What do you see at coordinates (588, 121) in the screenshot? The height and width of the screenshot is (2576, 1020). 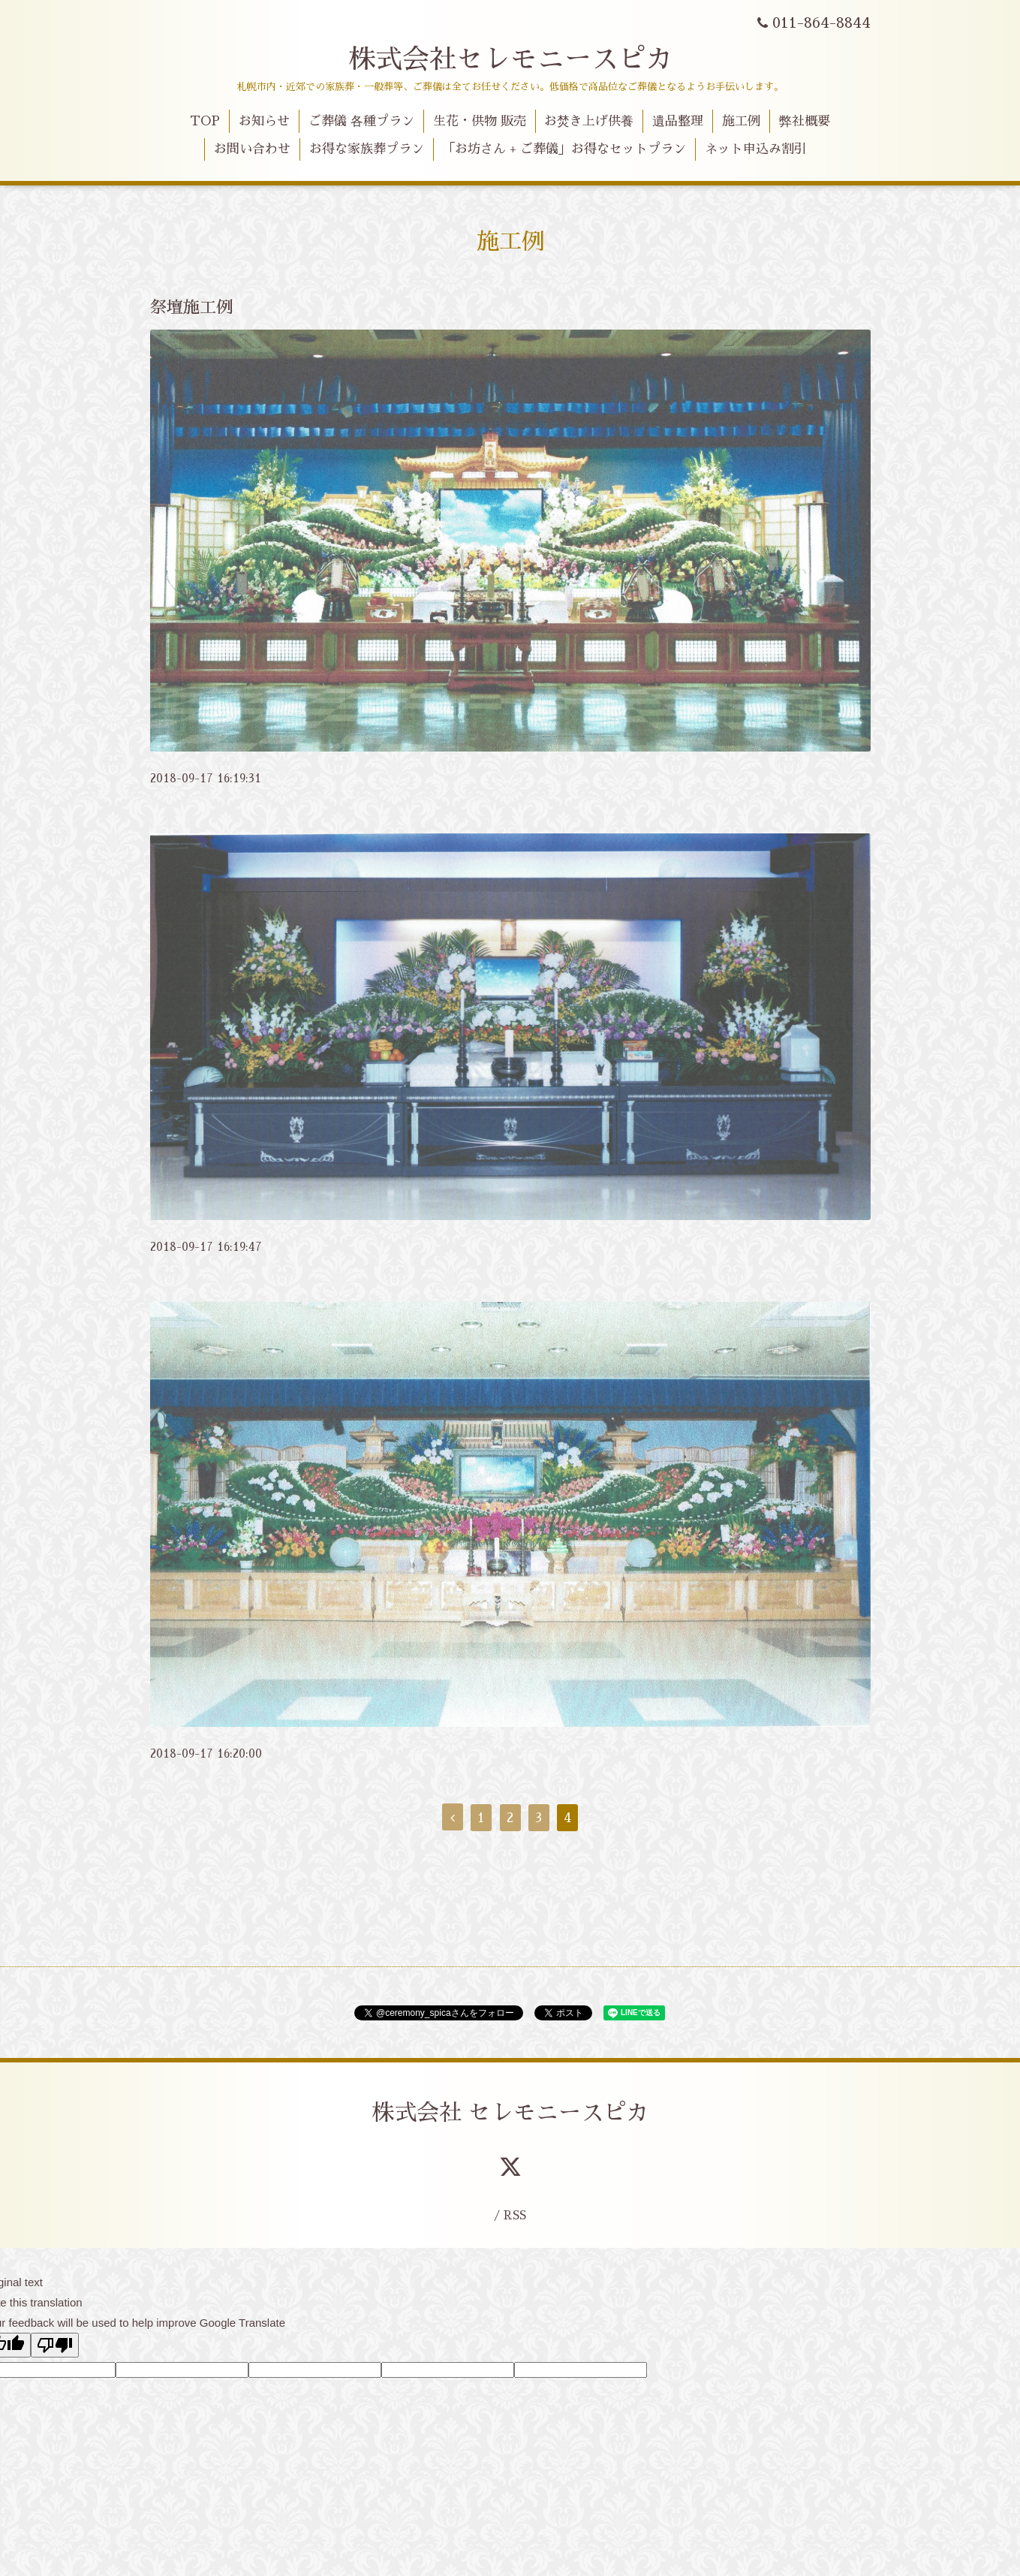 I see `お焚き上げ供養` at bounding box center [588, 121].